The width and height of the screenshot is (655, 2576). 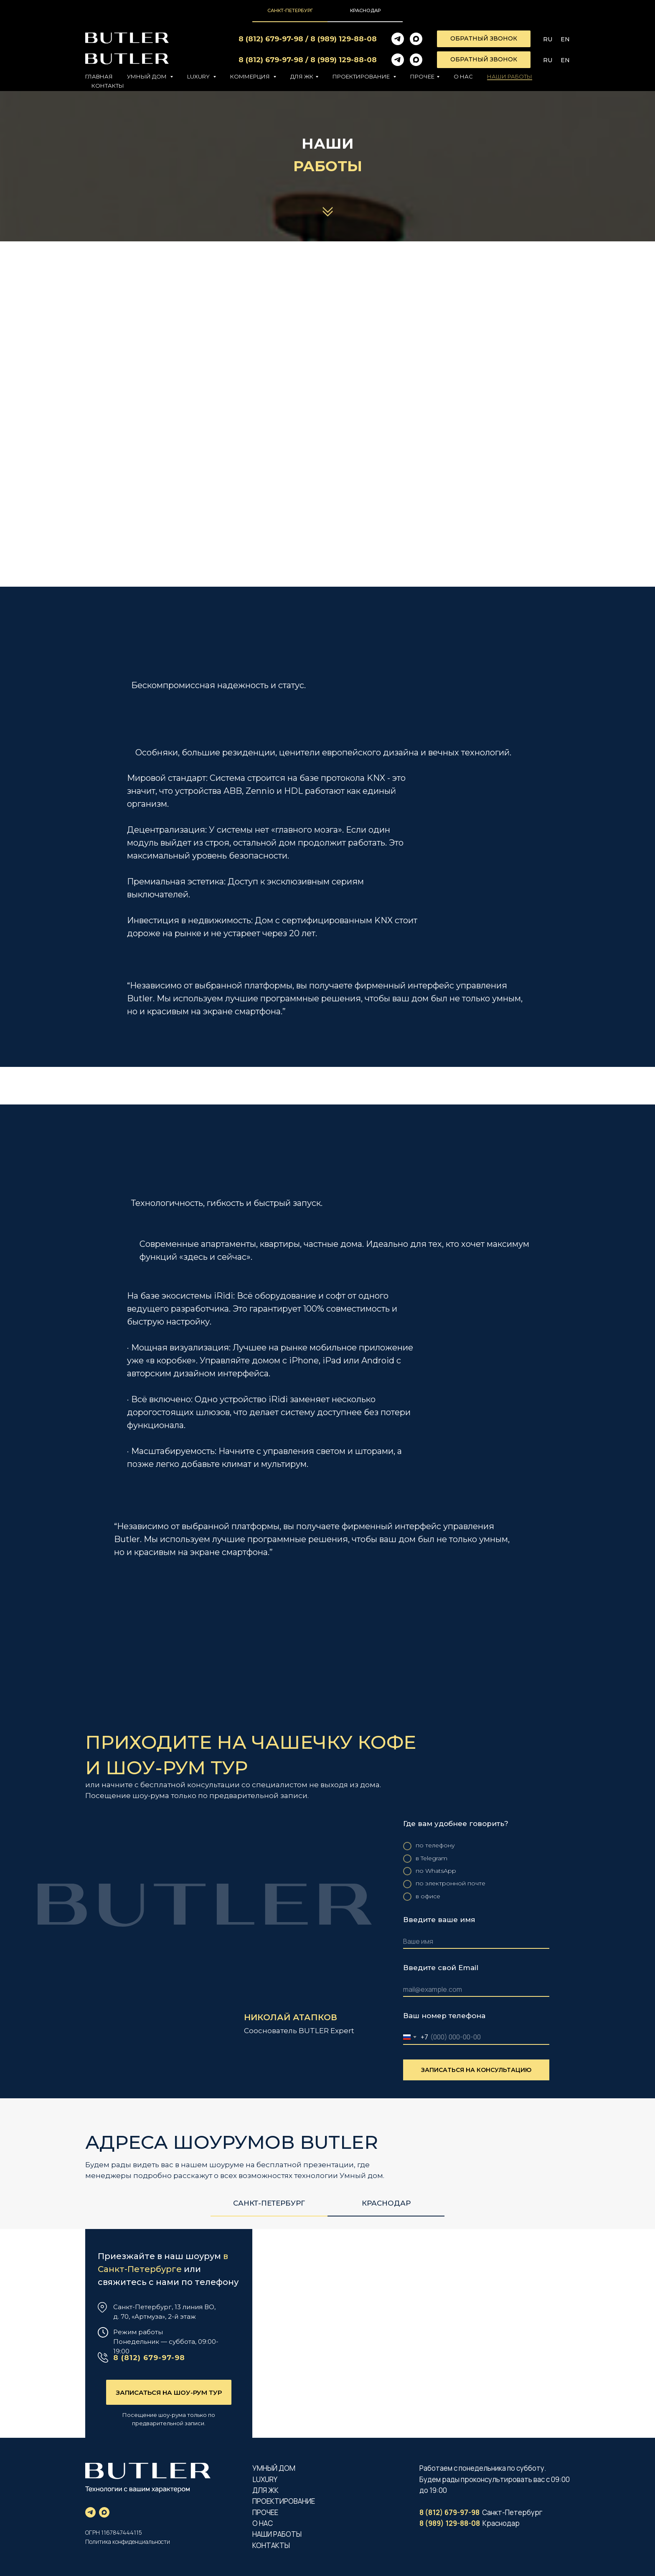 What do you see at coordinates (271, 39) in the screenshot?
I see `8 (812) 679-97-98` at bounding box center [271, 39].